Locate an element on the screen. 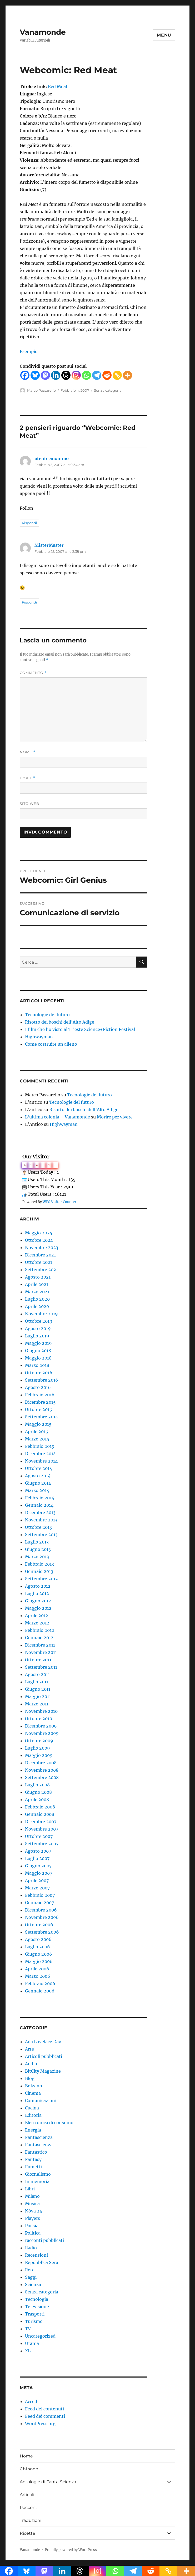  Maggio 2007 is located at coordinates (38, 1873).